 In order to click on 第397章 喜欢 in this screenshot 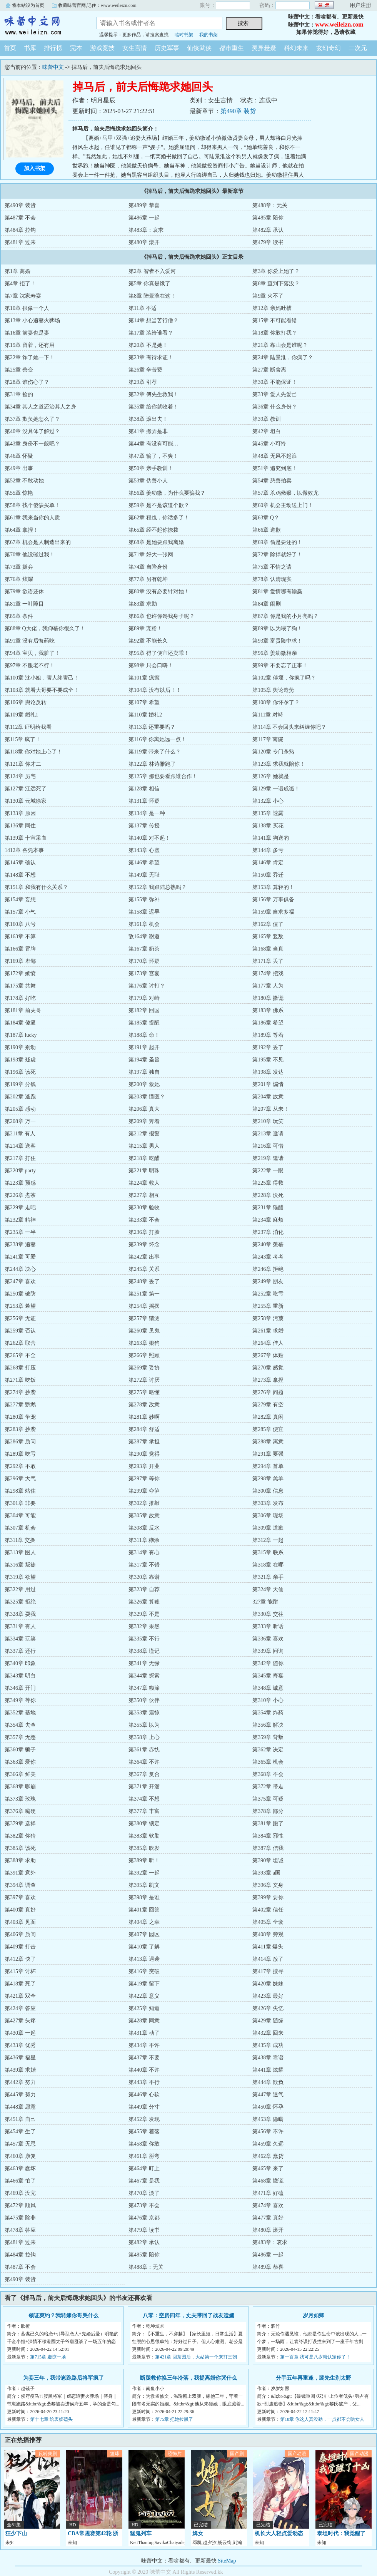, I will do `click(20, 1897)`.